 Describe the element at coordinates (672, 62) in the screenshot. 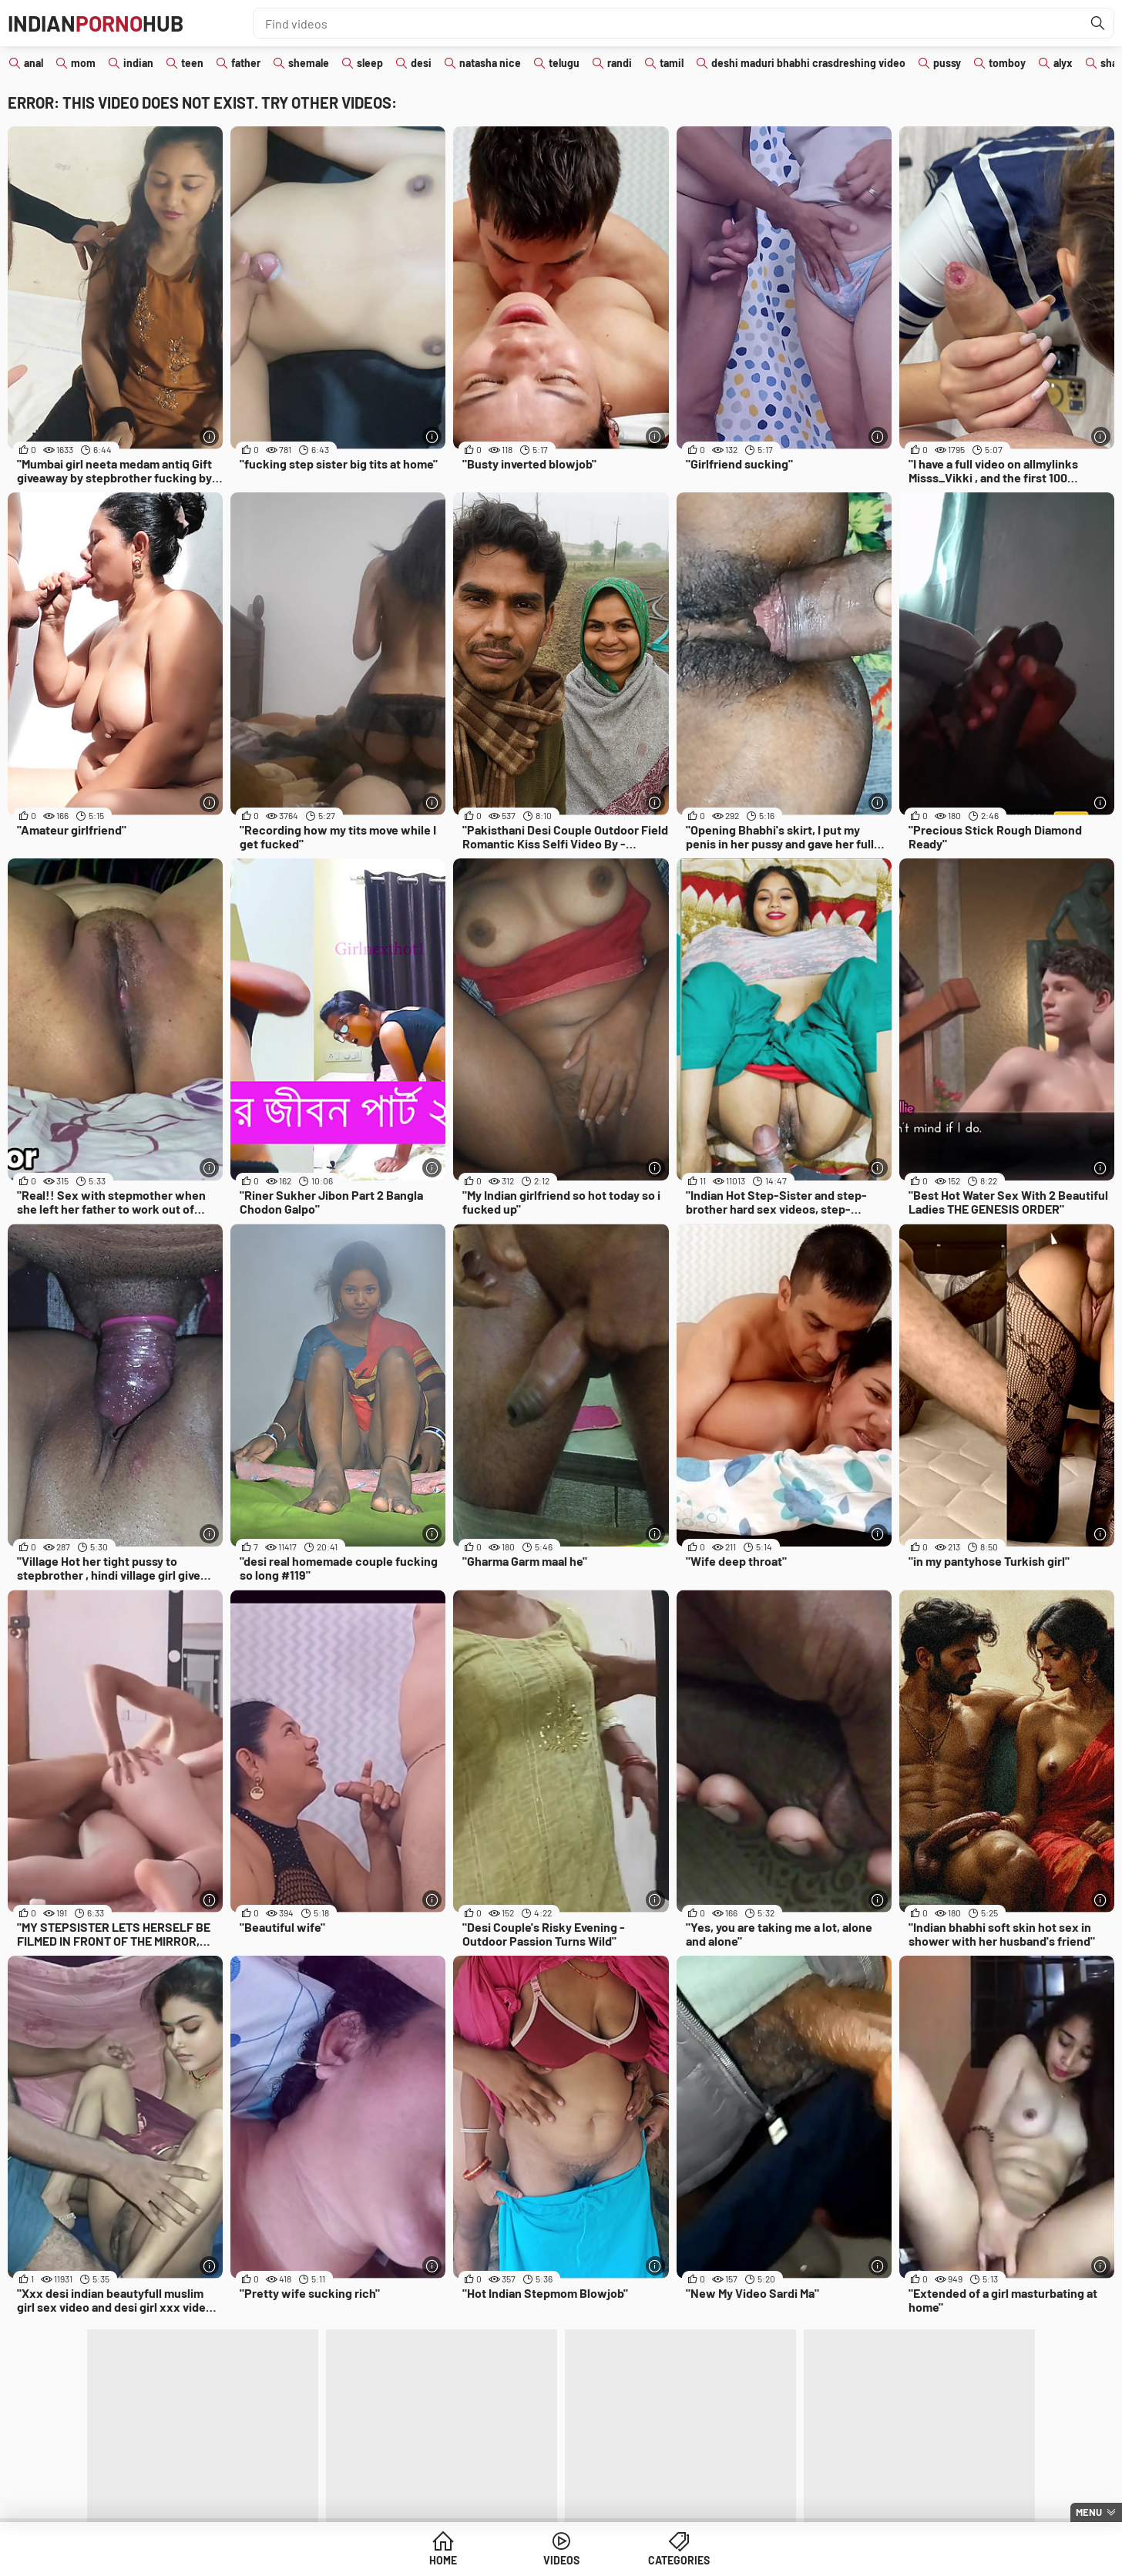

I see `tamil` at that location.